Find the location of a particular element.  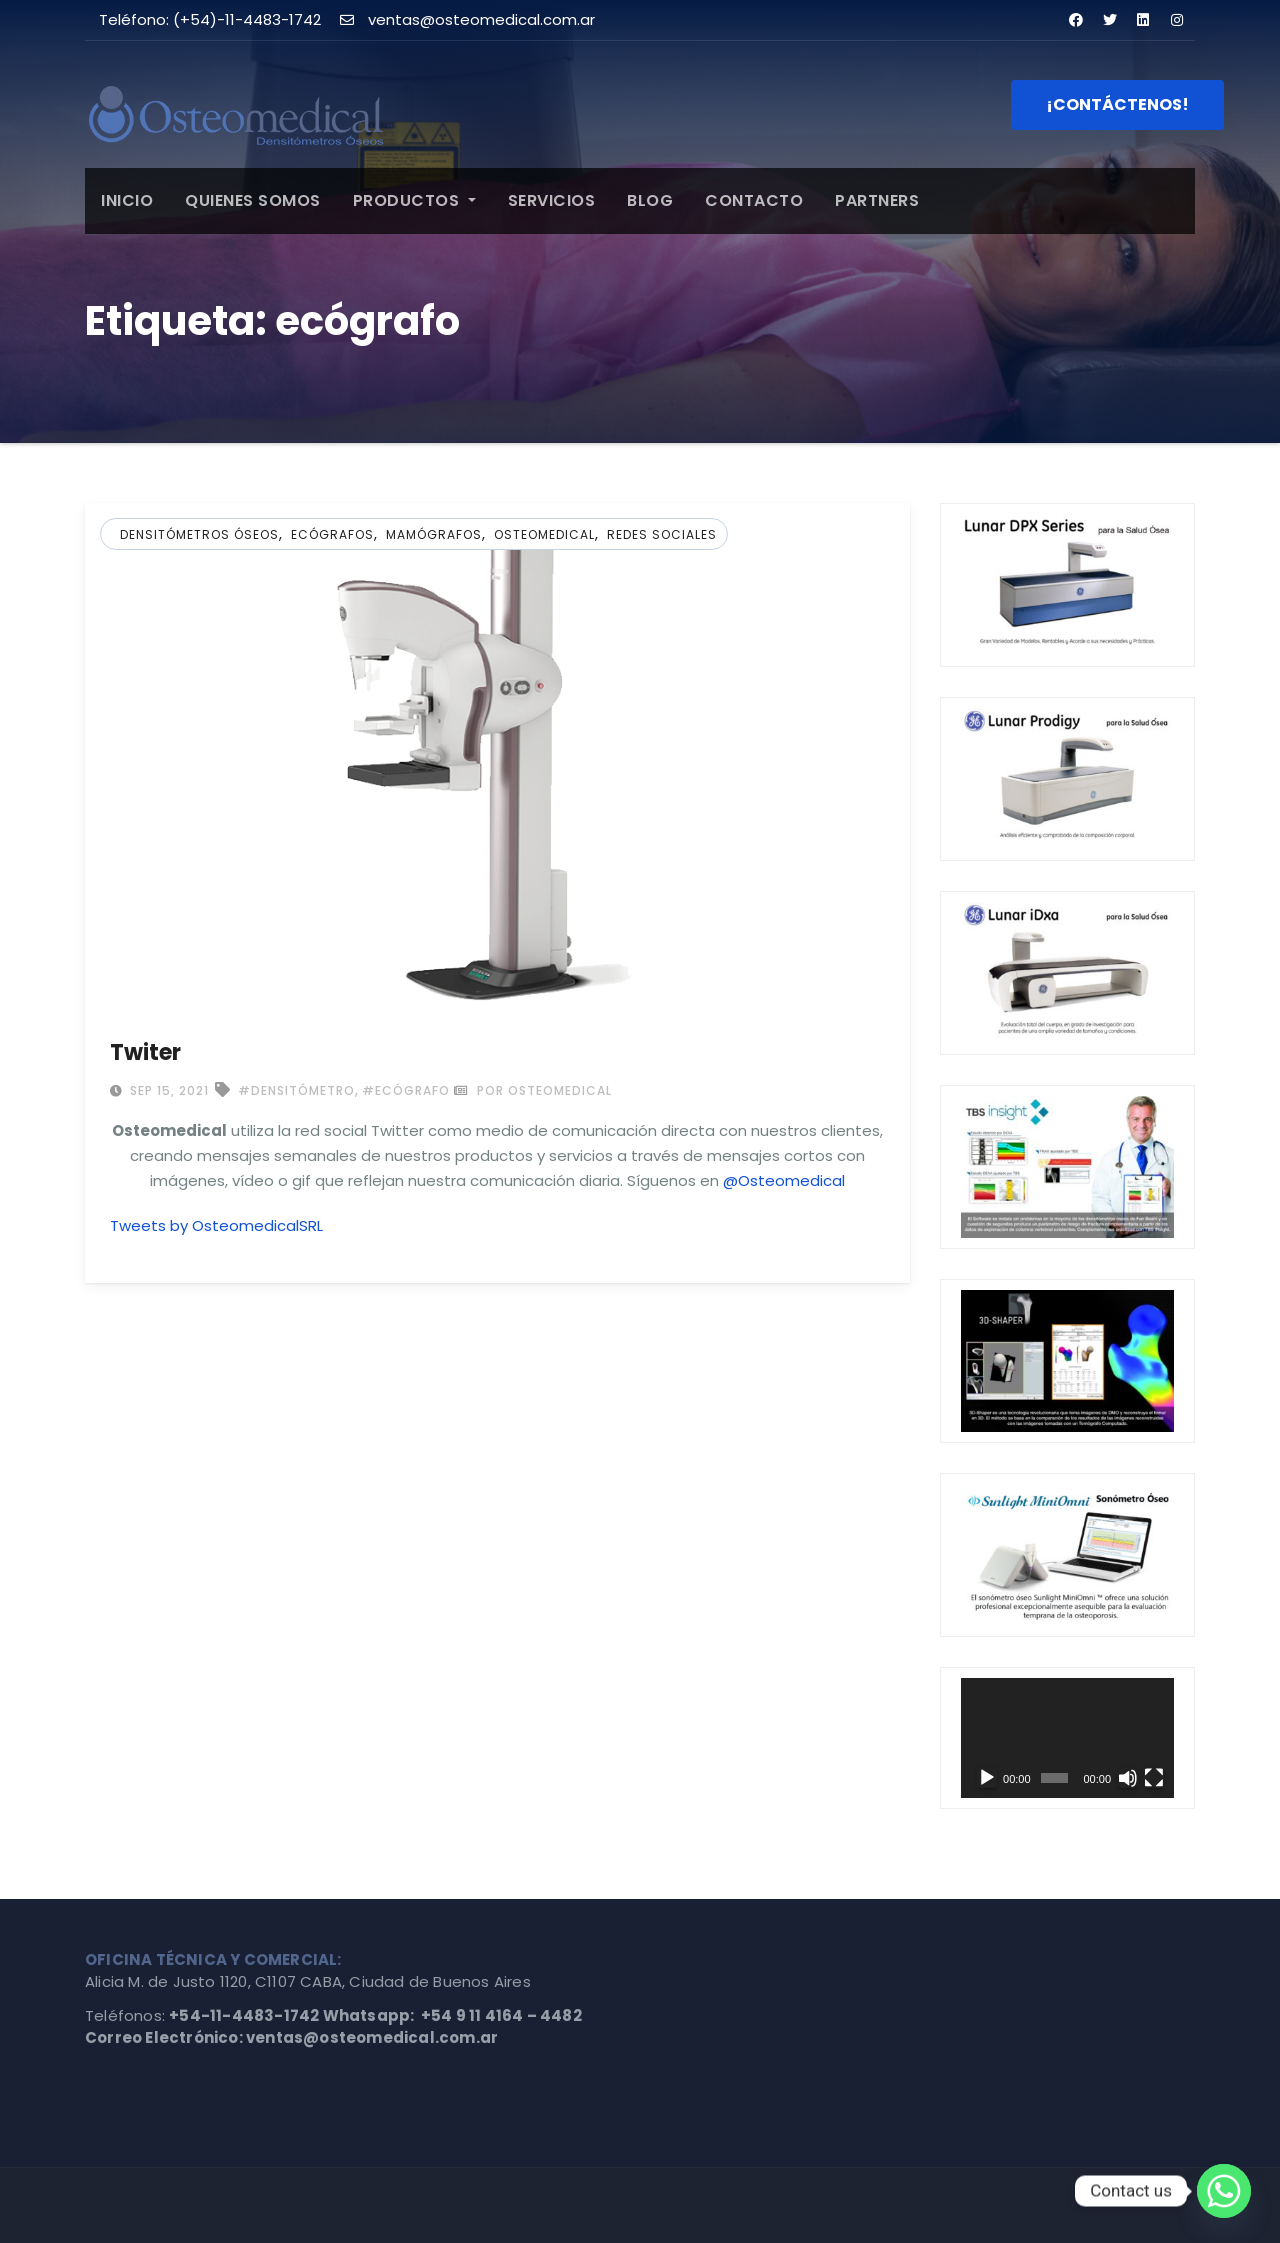

Mamógrafos is located at coordinates (434, 534).